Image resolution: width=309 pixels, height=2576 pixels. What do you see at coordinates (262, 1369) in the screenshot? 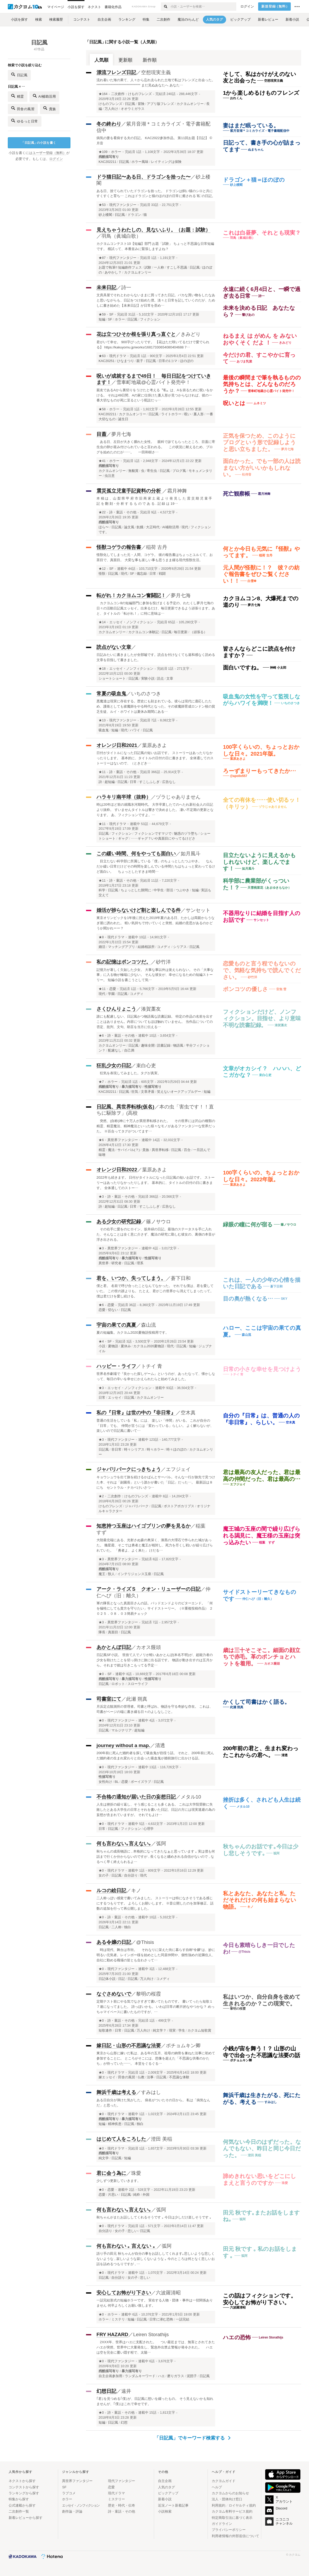
I see `日常の小さな幸せを見つけよう` at bounding box center [262, 1369].